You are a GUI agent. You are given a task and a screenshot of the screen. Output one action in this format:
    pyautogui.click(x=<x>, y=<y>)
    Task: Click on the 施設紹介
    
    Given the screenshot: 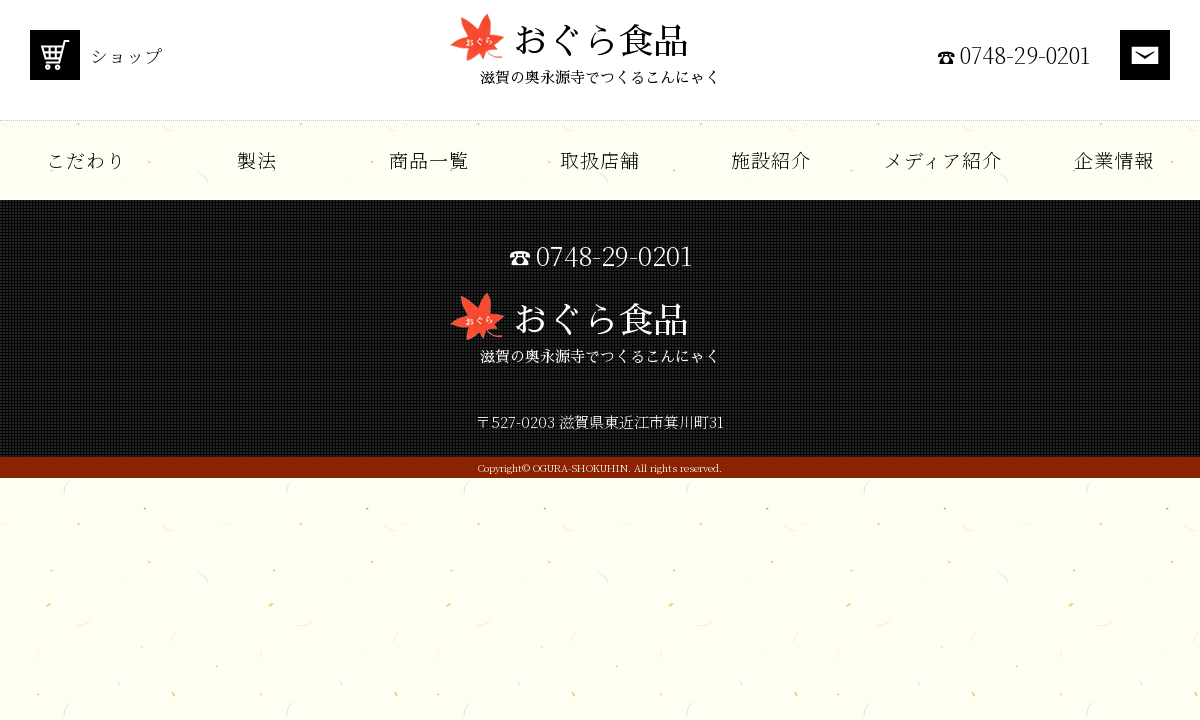 What is the action you would take?
    pyautogui.click(x=771, y=159)
    